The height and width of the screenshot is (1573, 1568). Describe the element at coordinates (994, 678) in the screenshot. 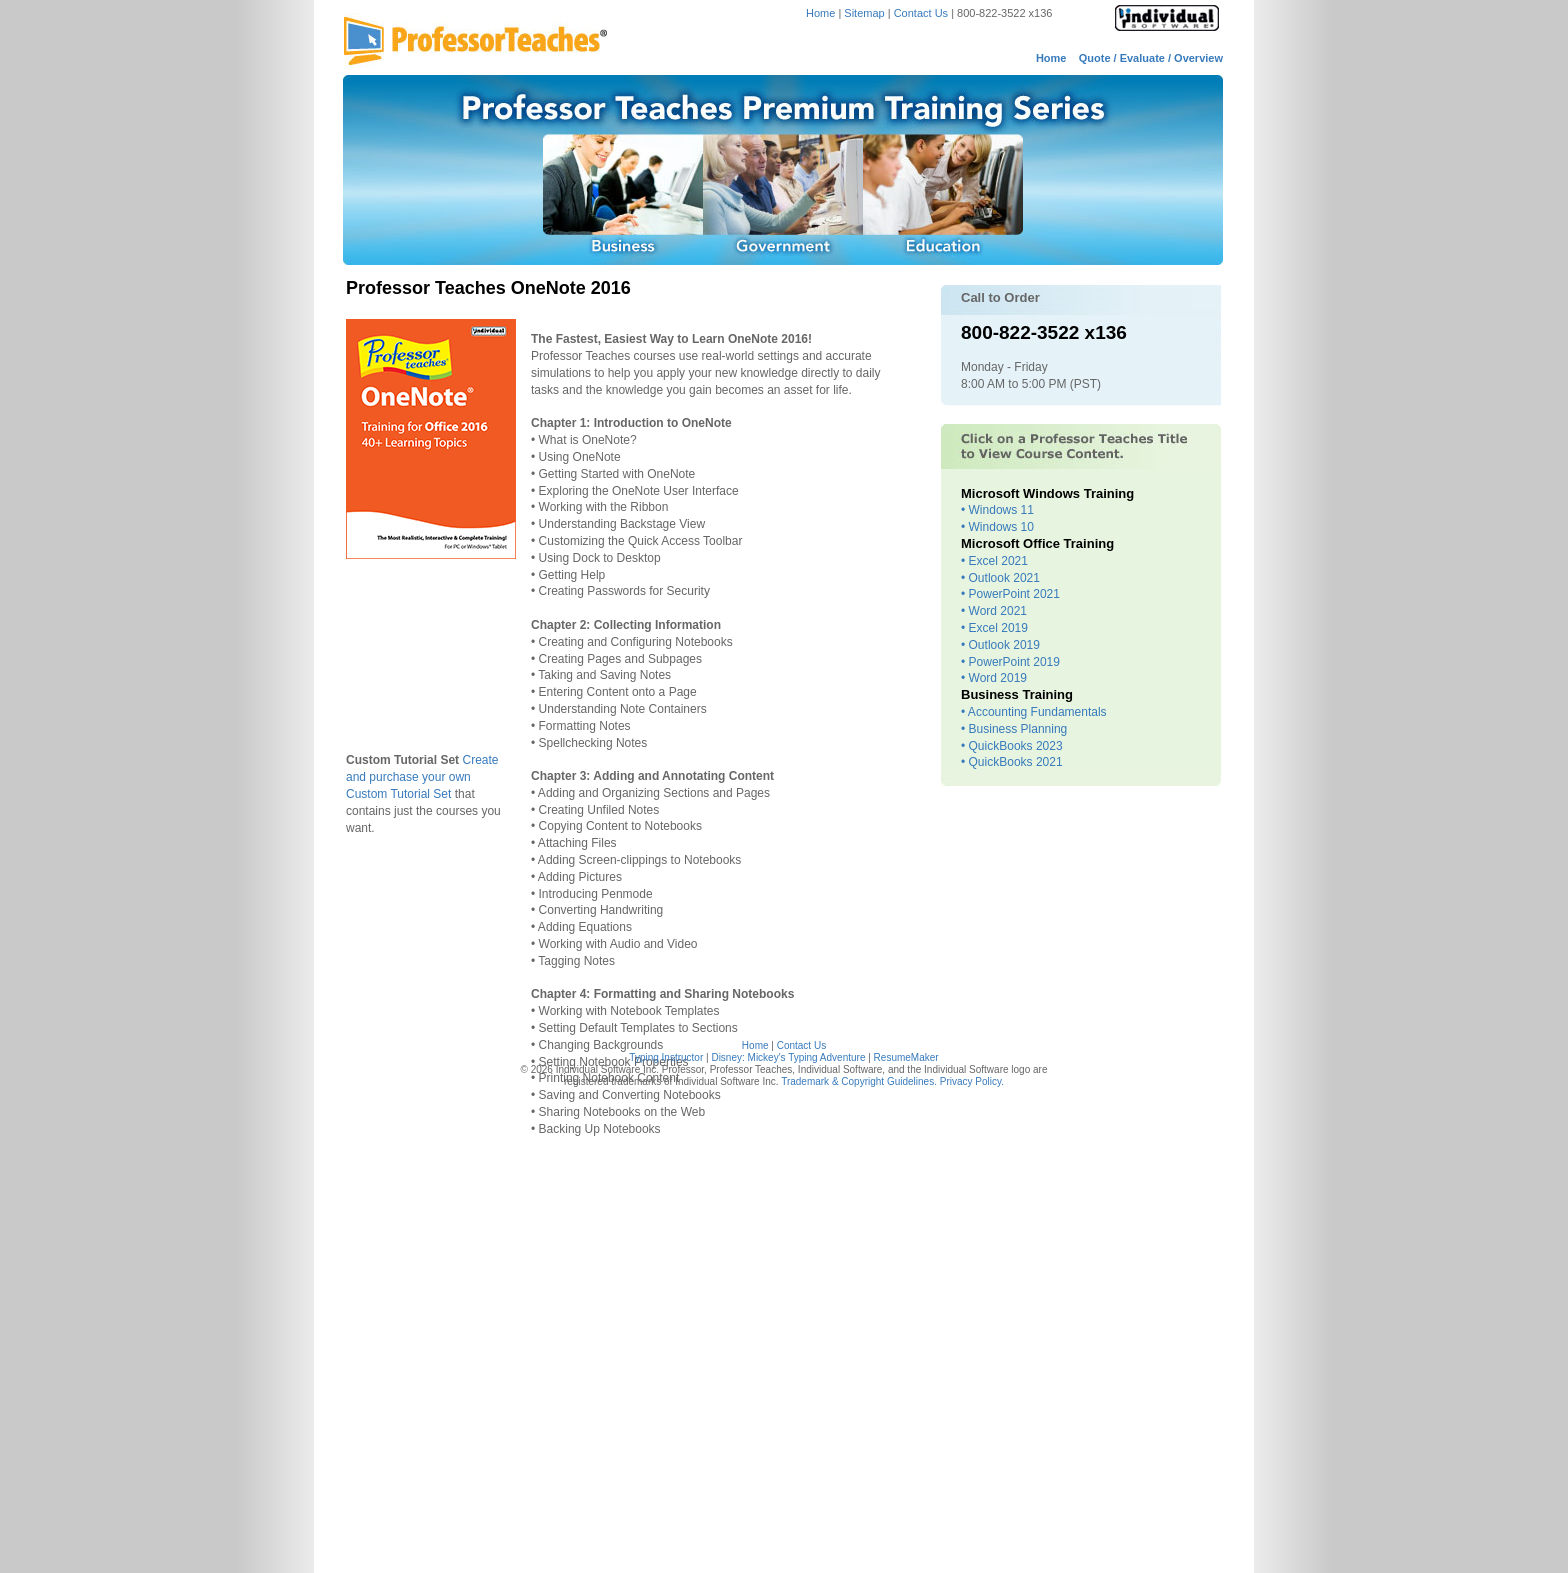

I see `• Word 2019` at that location.